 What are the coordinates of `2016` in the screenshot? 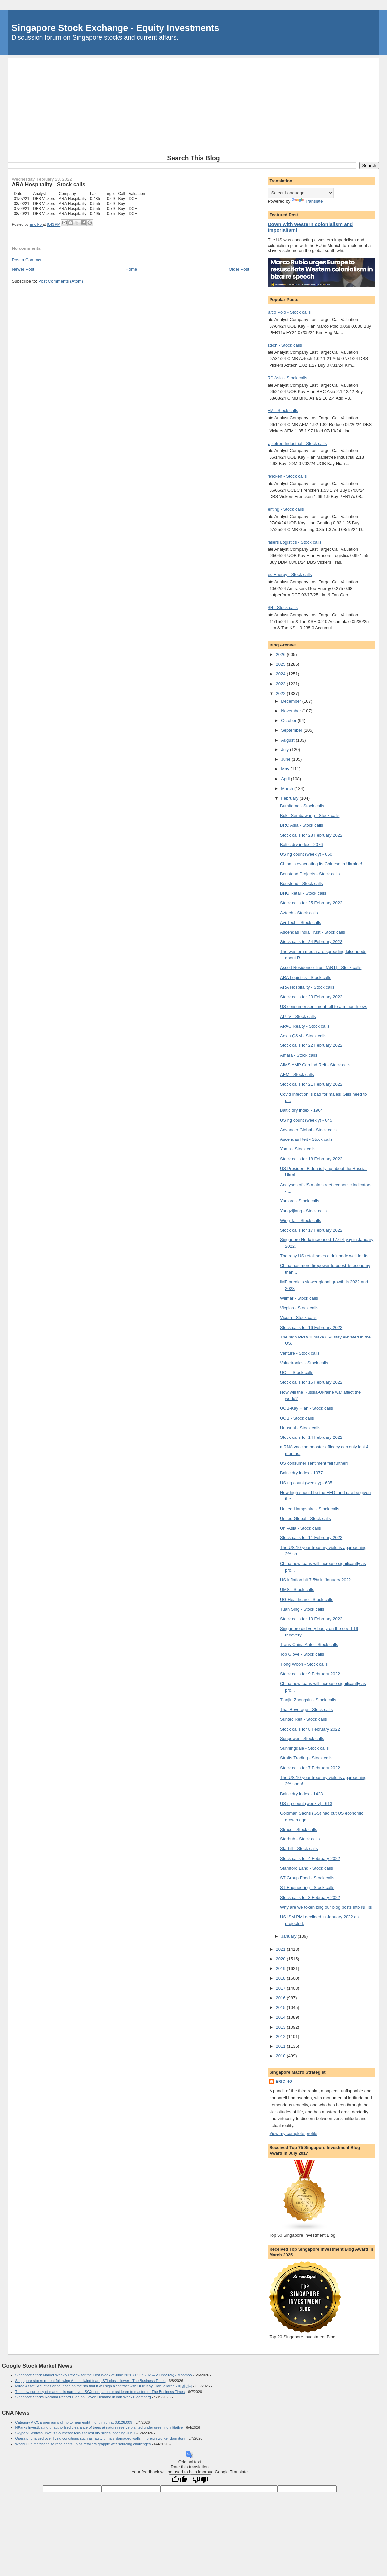 It's located at (281, 1997).